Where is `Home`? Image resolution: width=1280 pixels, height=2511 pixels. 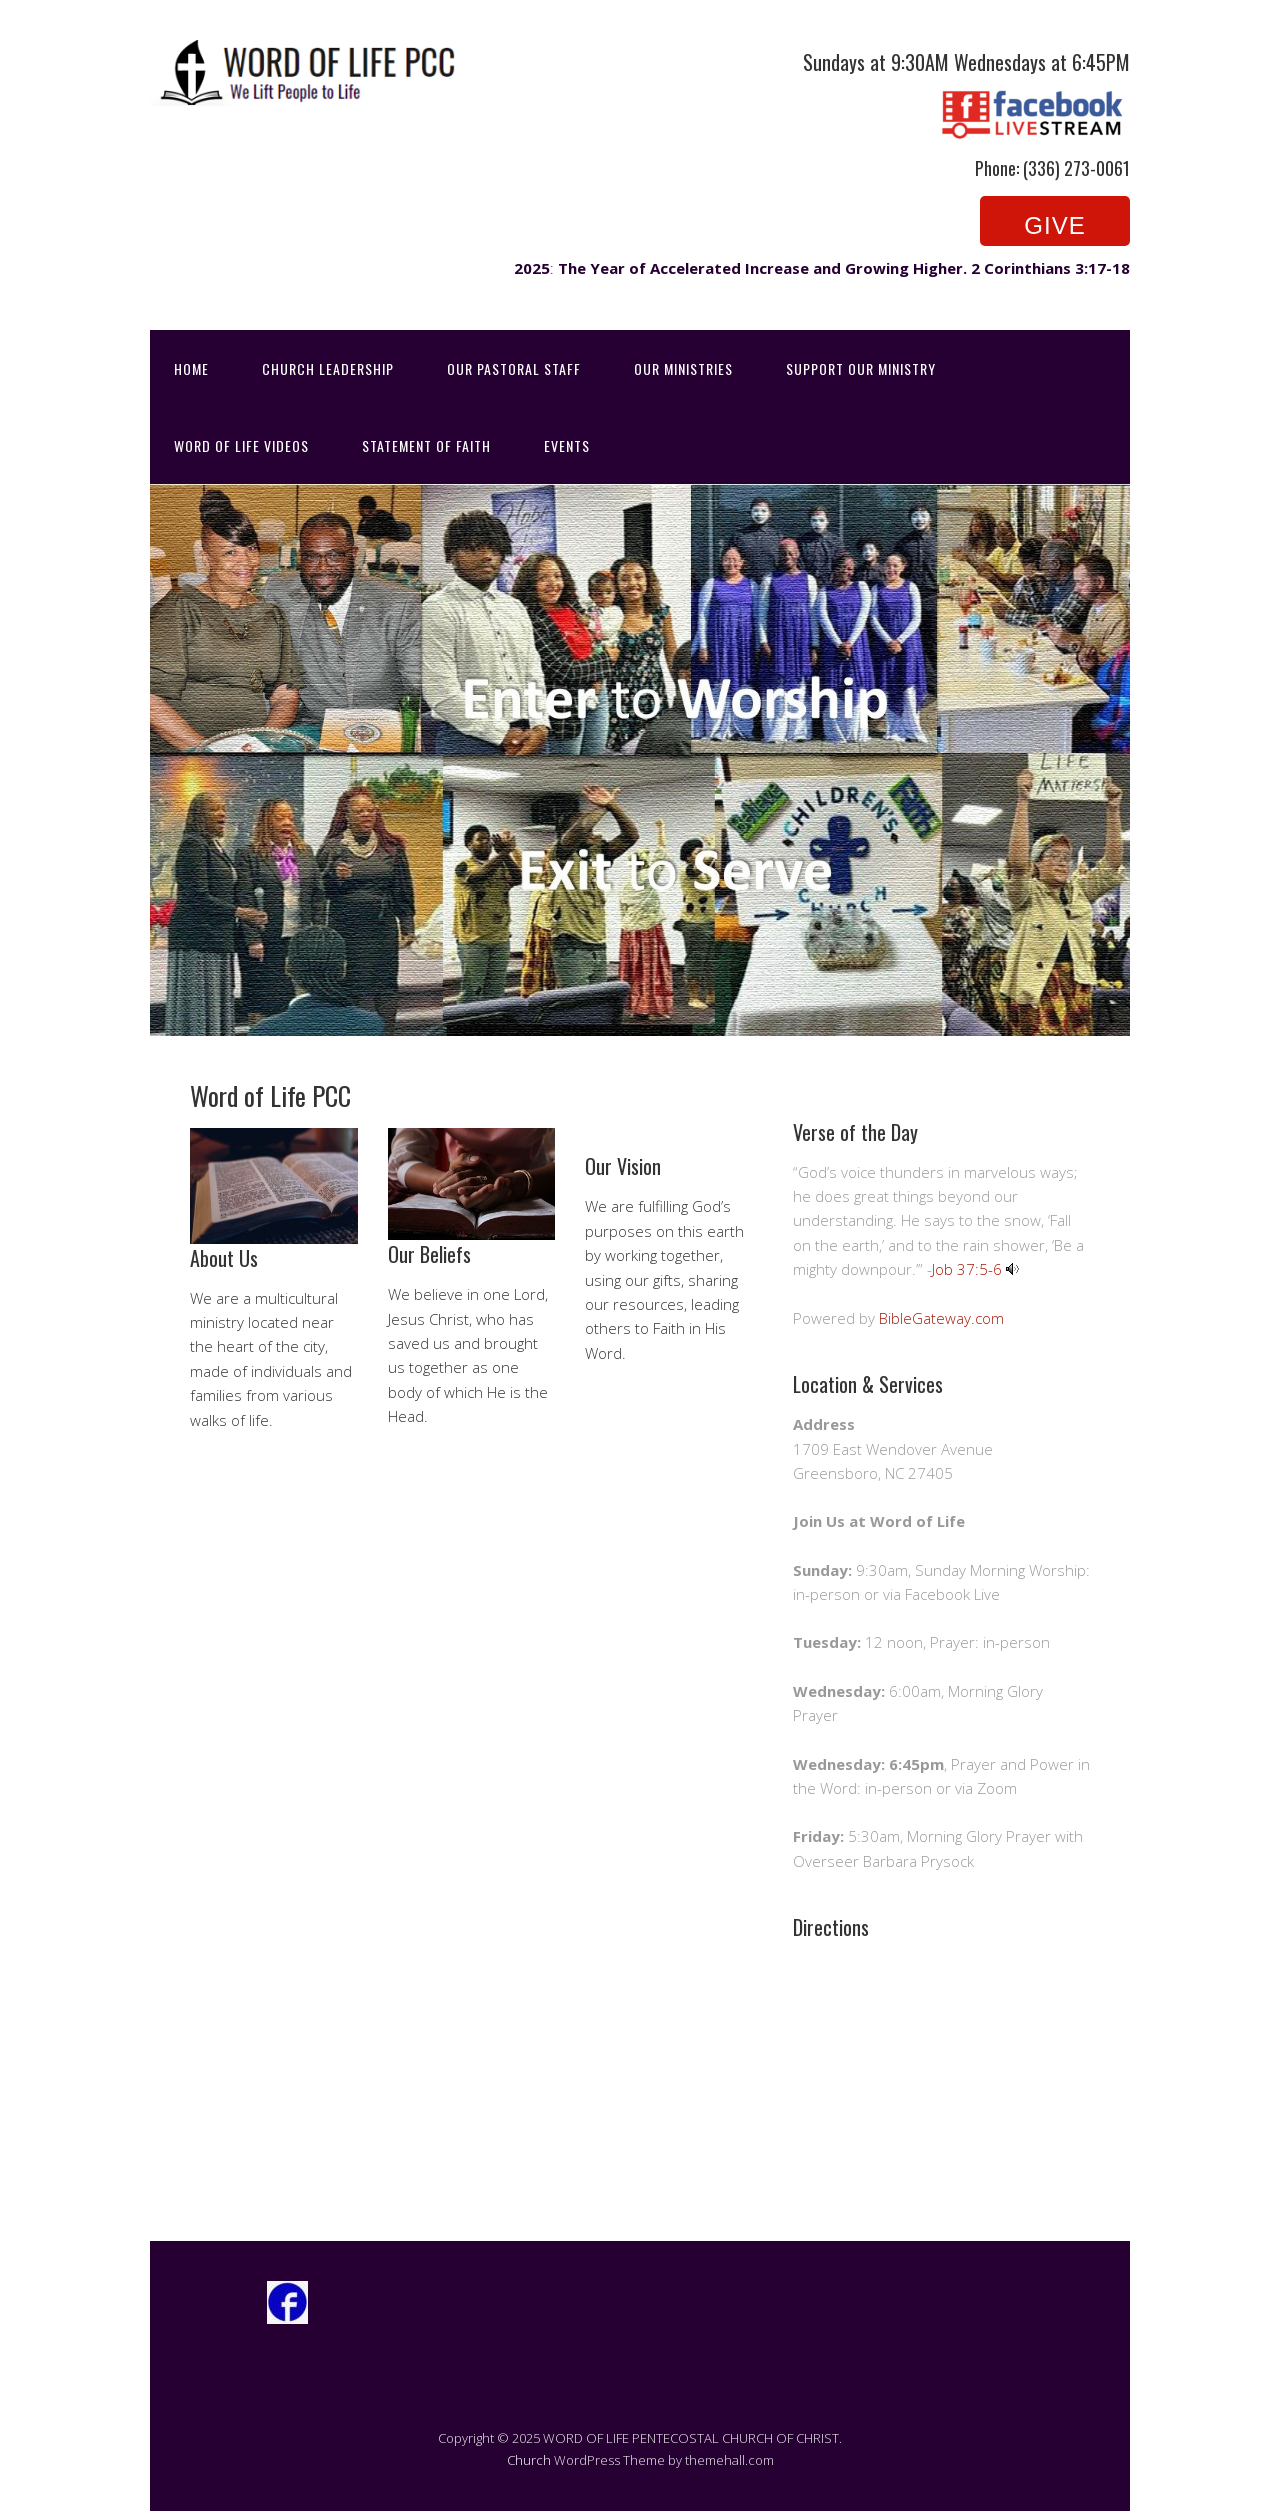
Home is located at coordinates (191, 368).